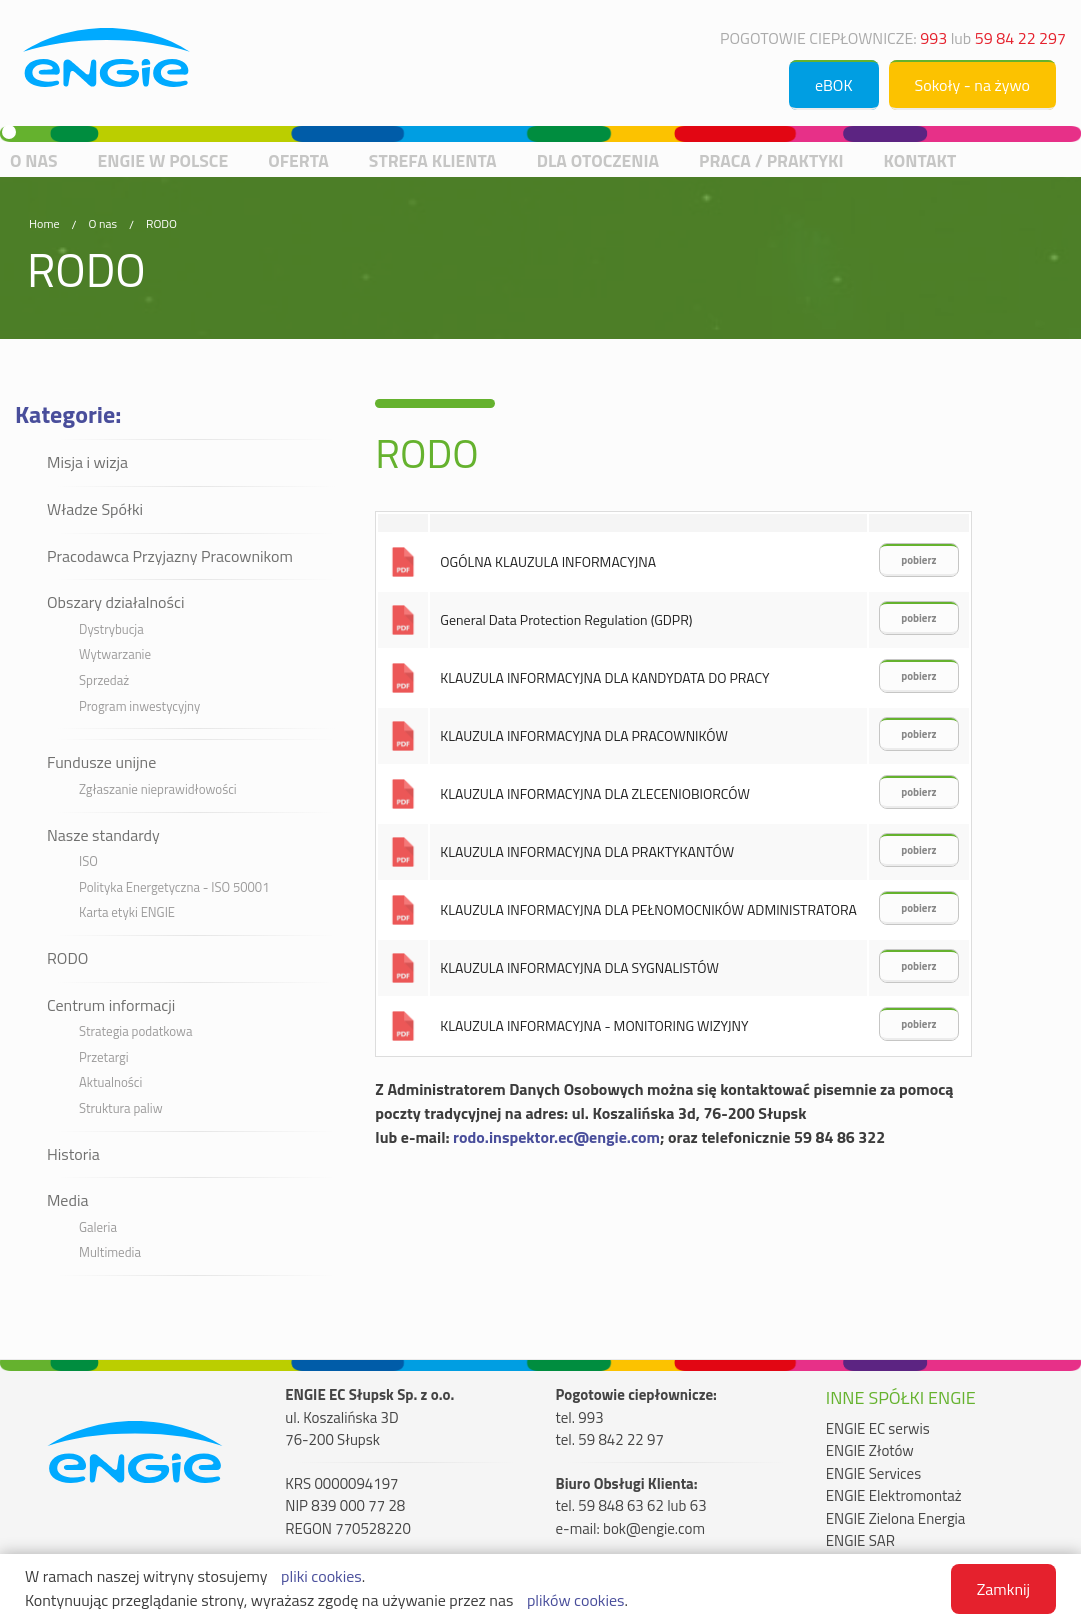  Describe the element at coordinates (67, 1200) in the screenshot. I see `Media` at that location.